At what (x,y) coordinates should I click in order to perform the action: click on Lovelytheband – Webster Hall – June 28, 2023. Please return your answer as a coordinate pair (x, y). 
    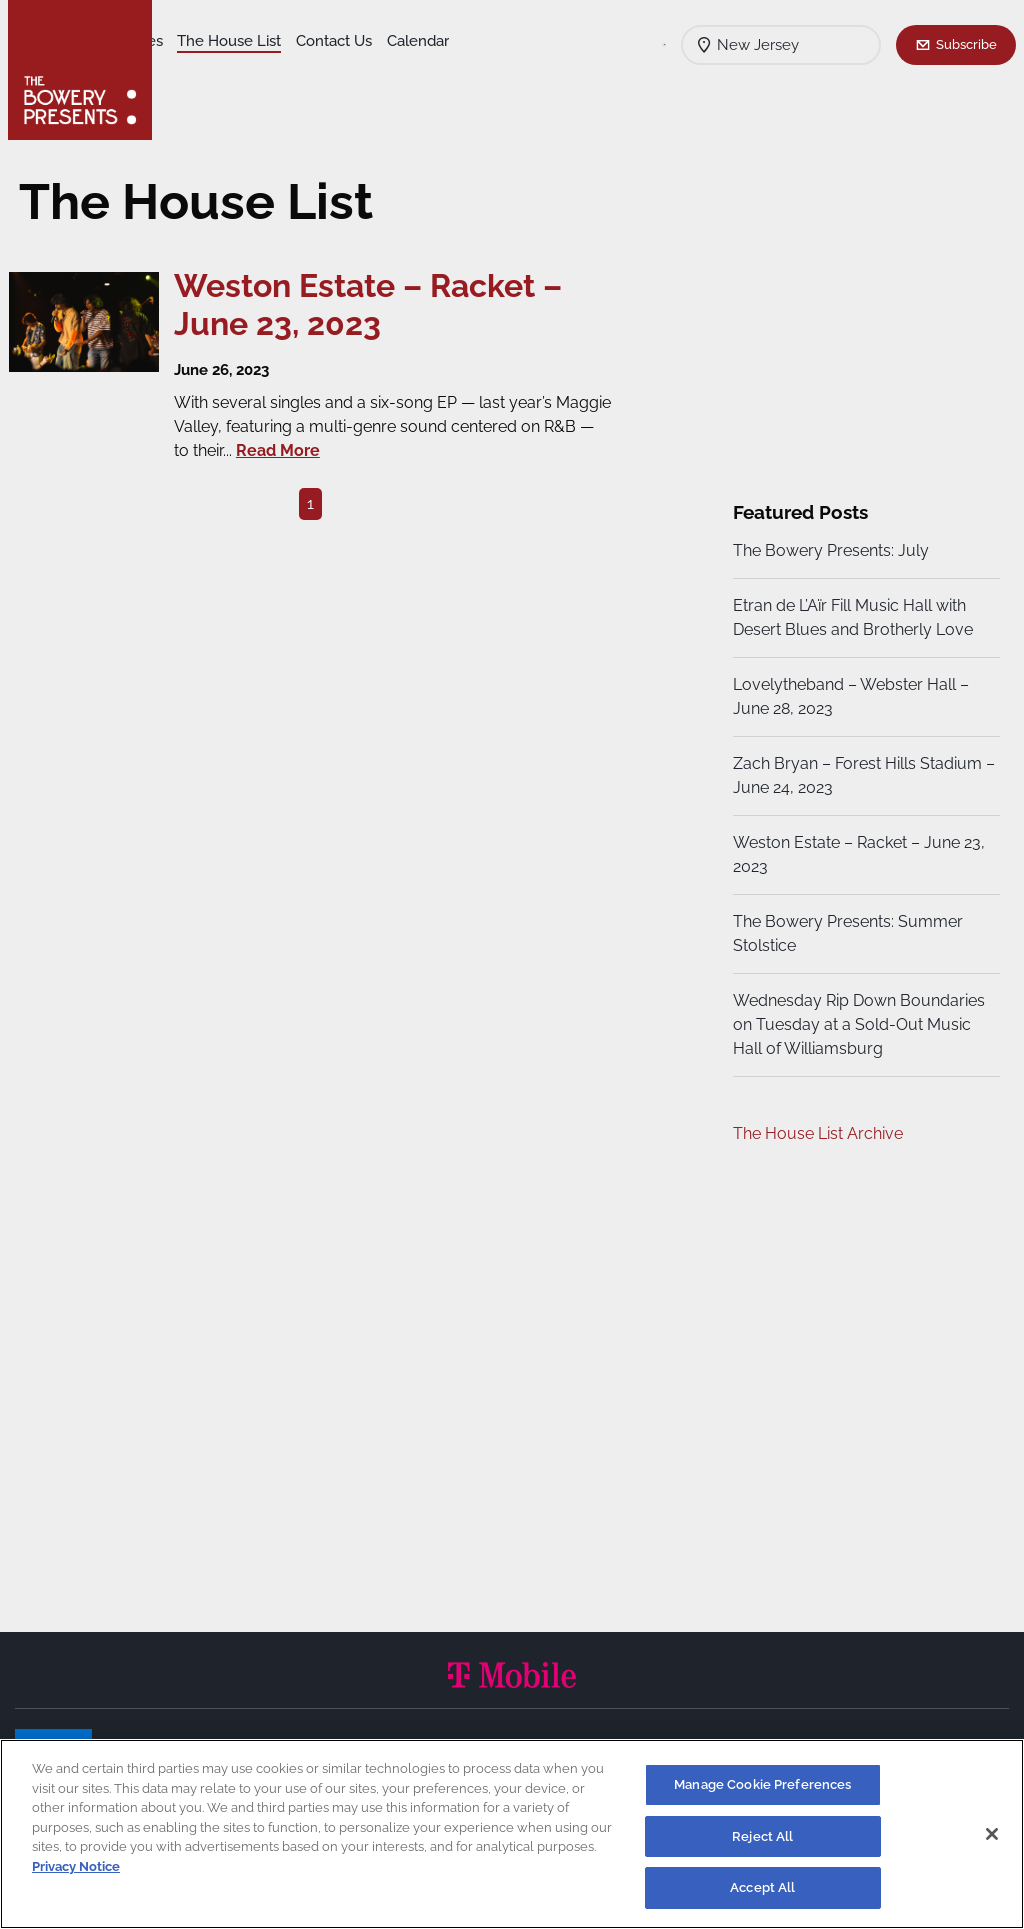
    Looking at the image, I should click on (848, 696).